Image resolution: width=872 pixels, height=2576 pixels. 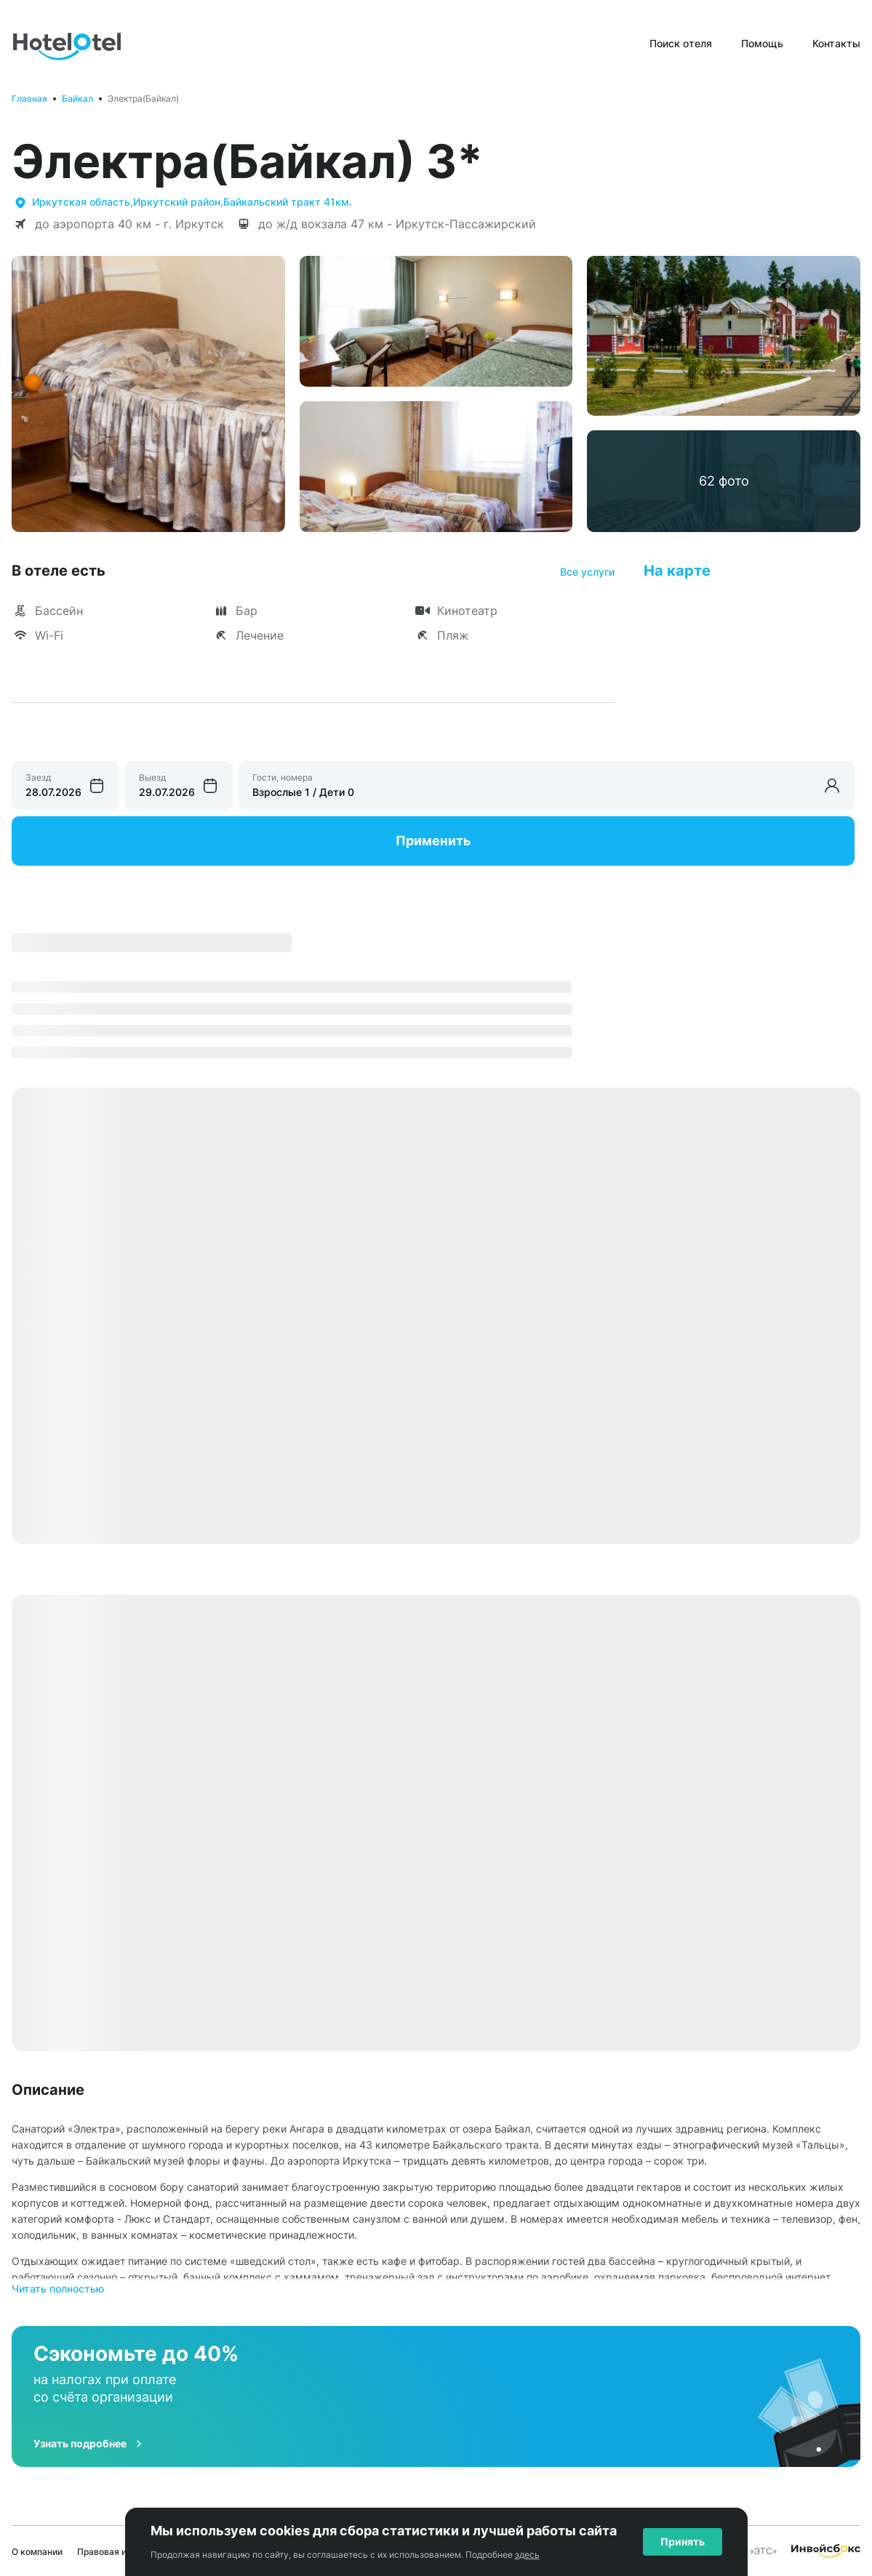 What do you see at coordinates (77, 98) in the screenshot?
I see `Байкал` at bounding box center [77, 98].